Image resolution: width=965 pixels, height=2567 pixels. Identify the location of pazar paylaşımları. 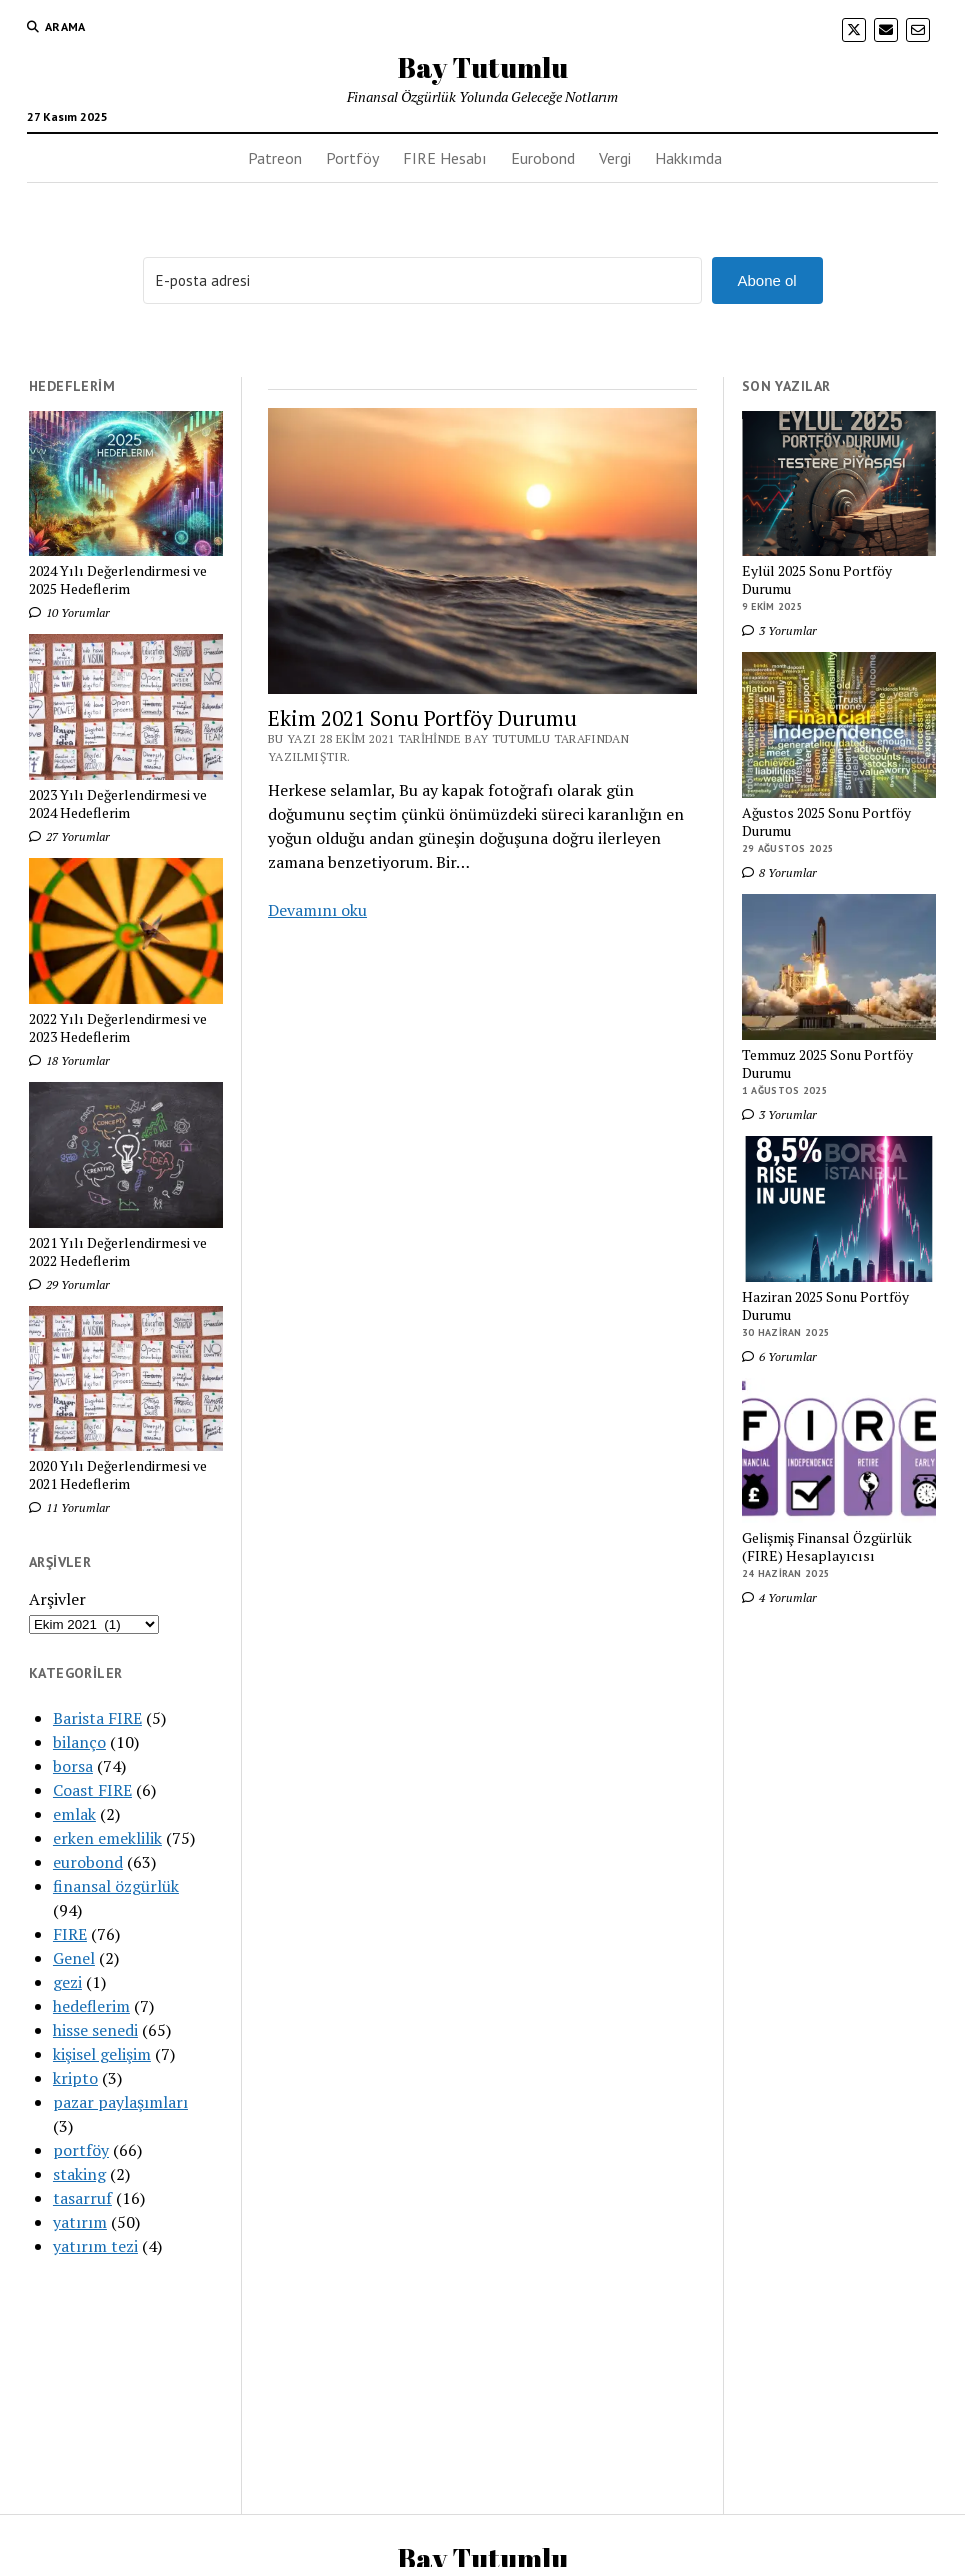
(120, 2102).